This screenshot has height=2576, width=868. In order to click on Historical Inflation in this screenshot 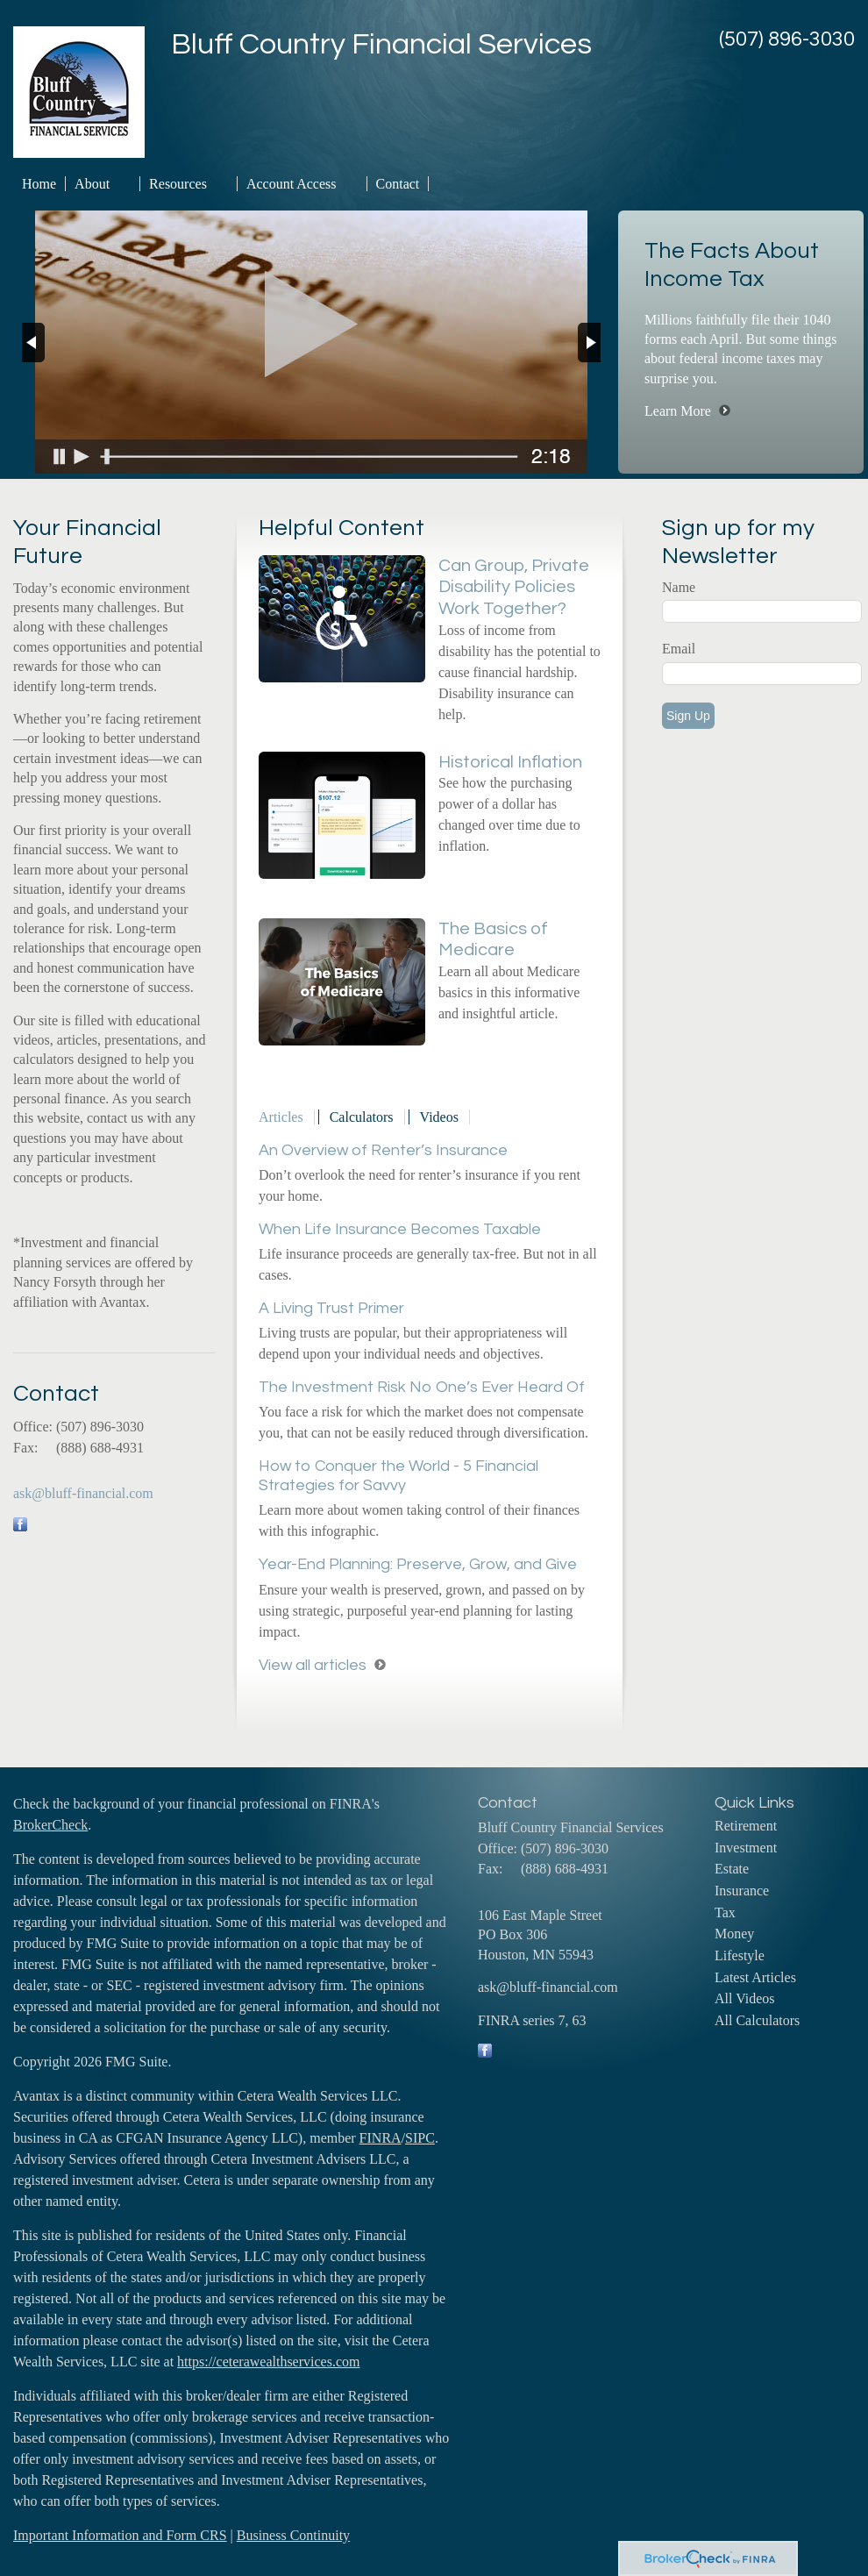, I will do `click(510, 762)`.